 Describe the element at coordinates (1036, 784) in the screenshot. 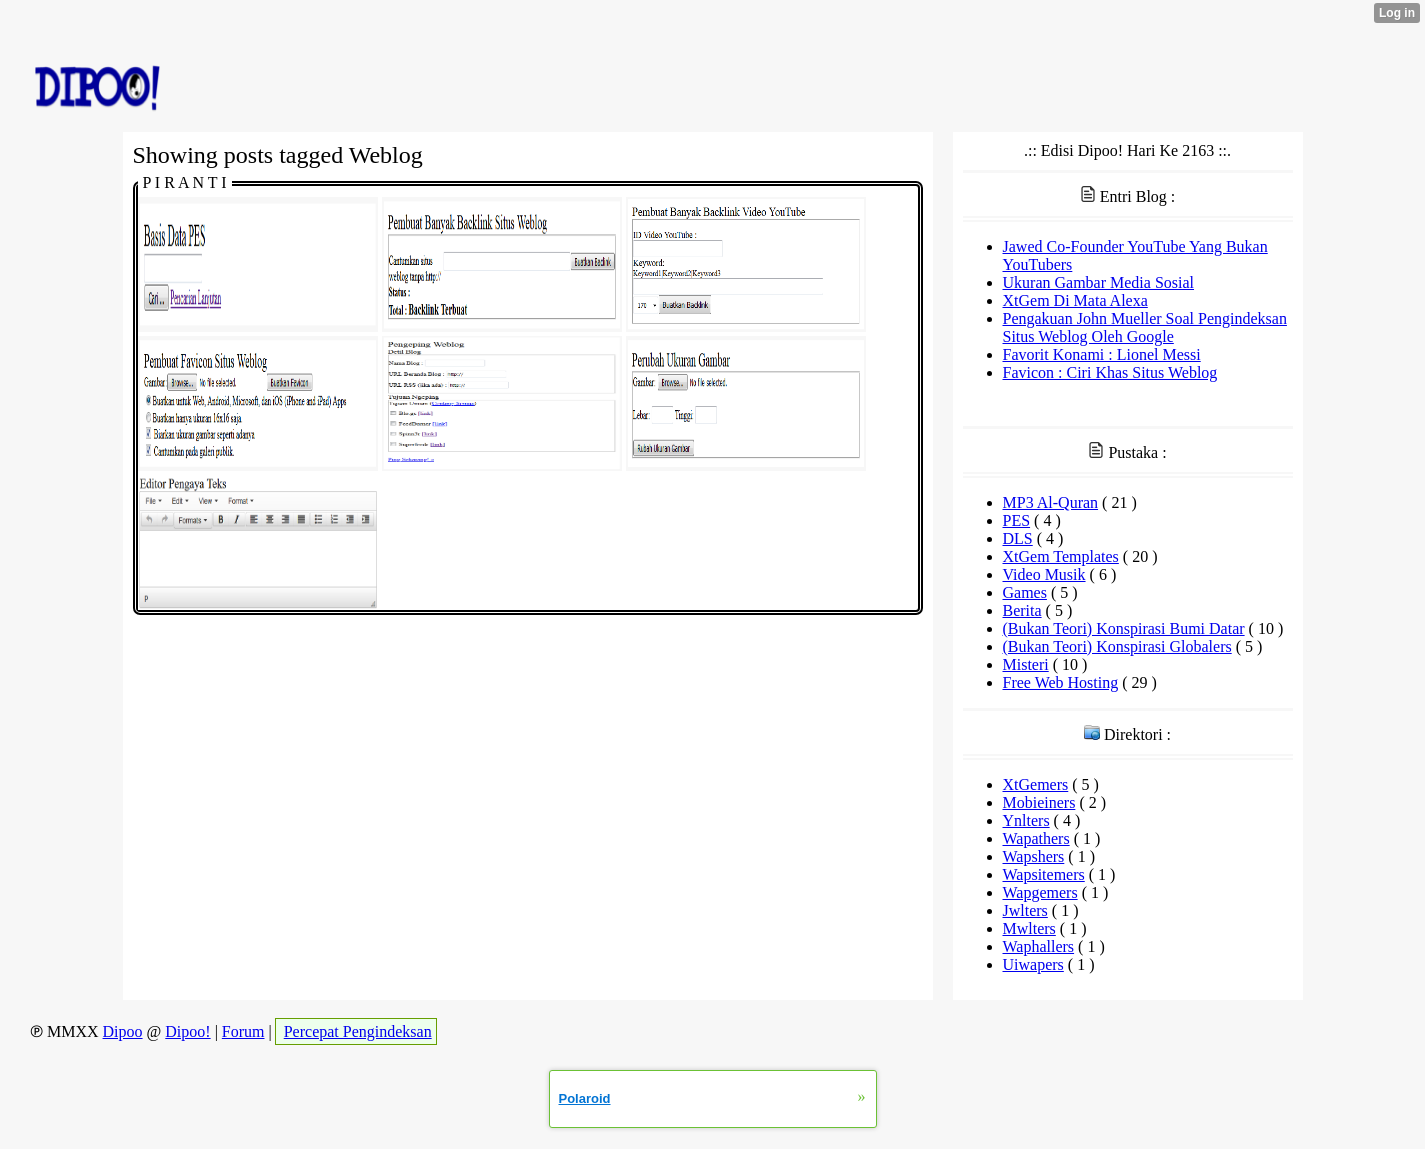

I see `XtGemers` at that location.